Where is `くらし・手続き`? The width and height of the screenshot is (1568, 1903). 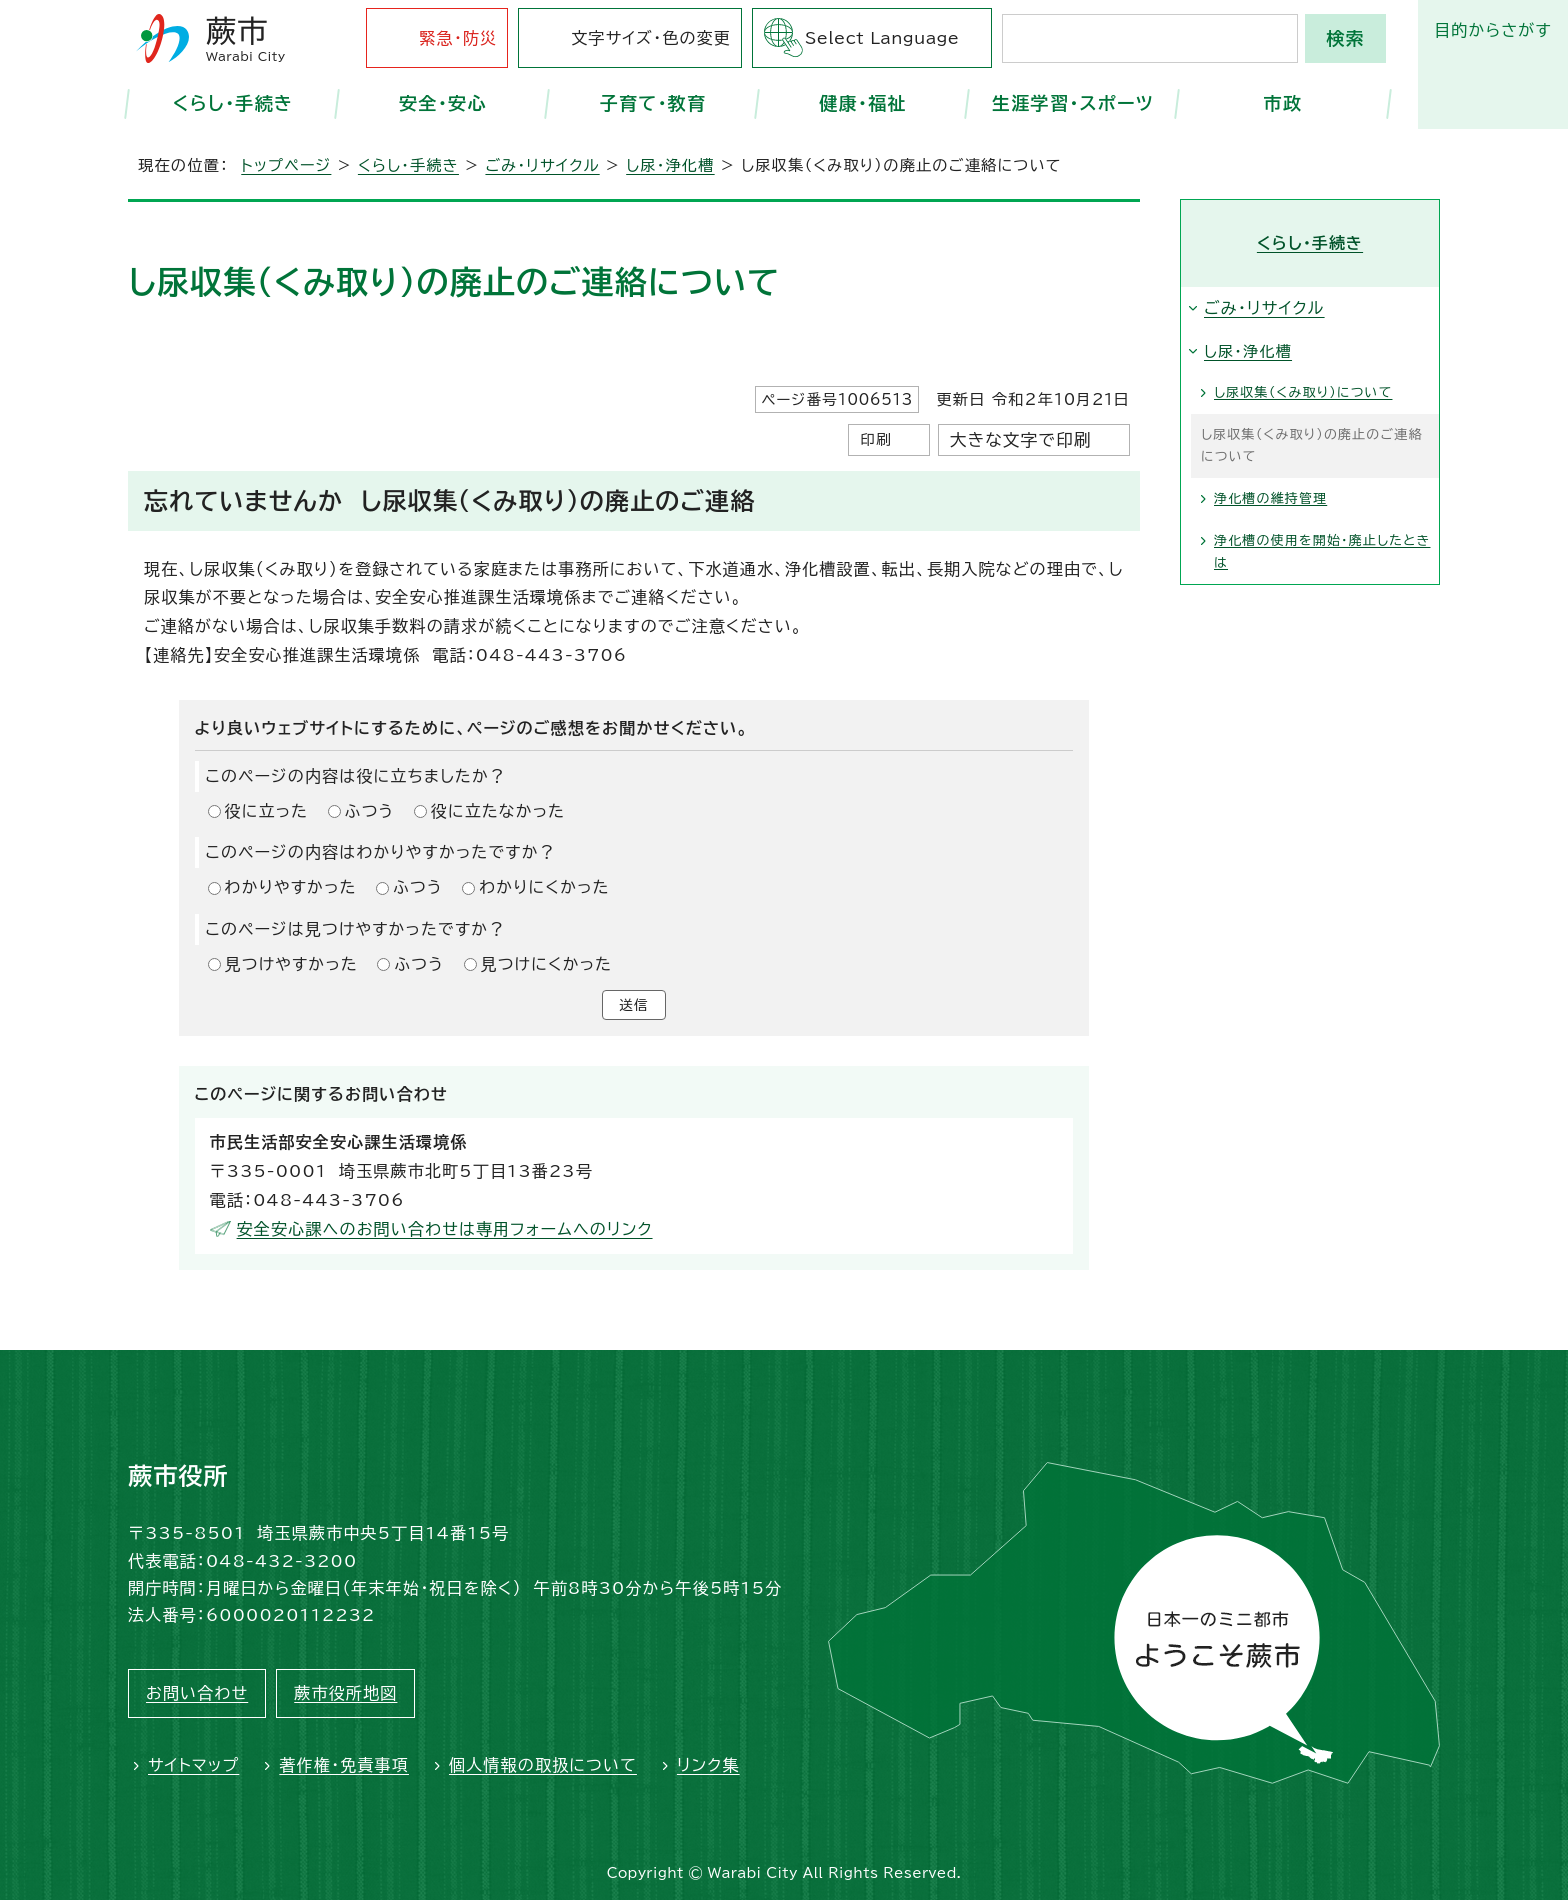
くらし・手続き is located at coordinates (233, 103).